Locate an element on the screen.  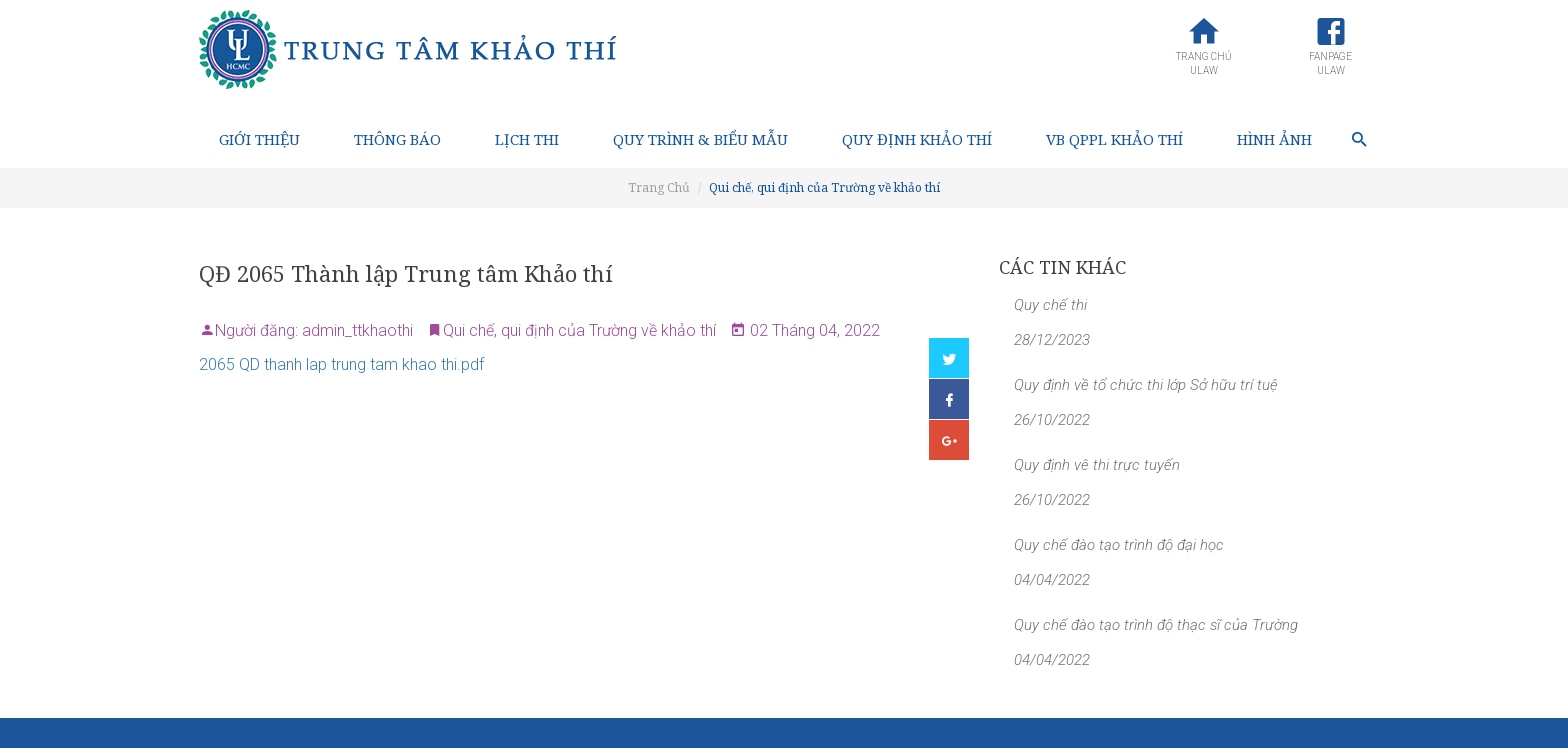
Trang Chủ is located at coordinates (659, 187).